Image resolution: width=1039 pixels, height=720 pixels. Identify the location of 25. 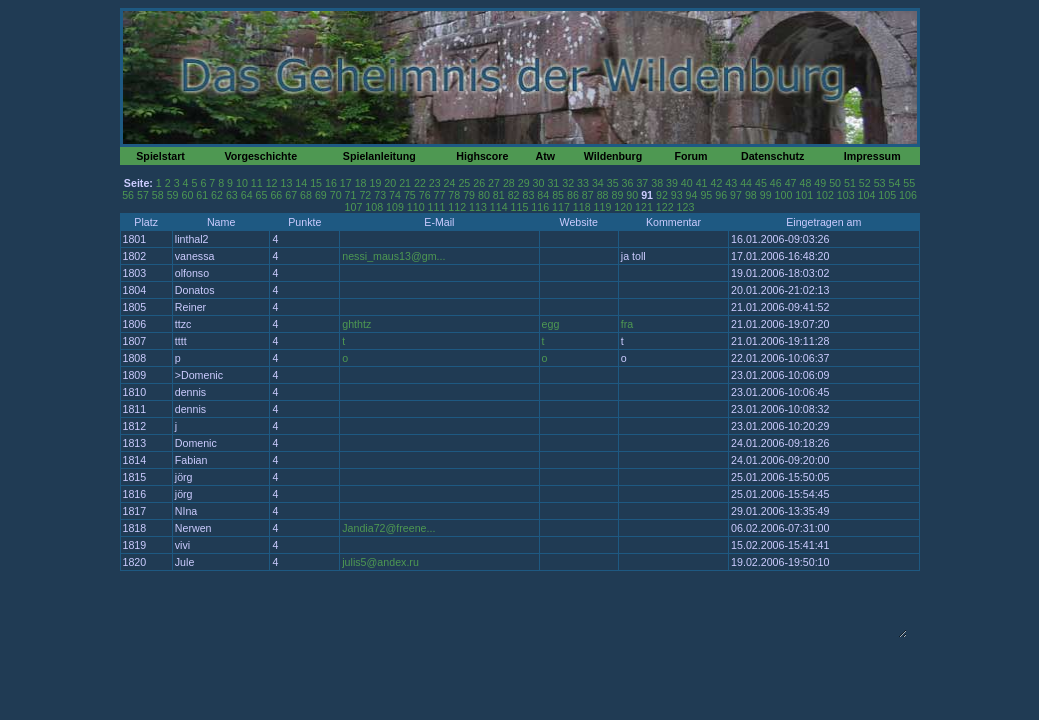
(464, 183).